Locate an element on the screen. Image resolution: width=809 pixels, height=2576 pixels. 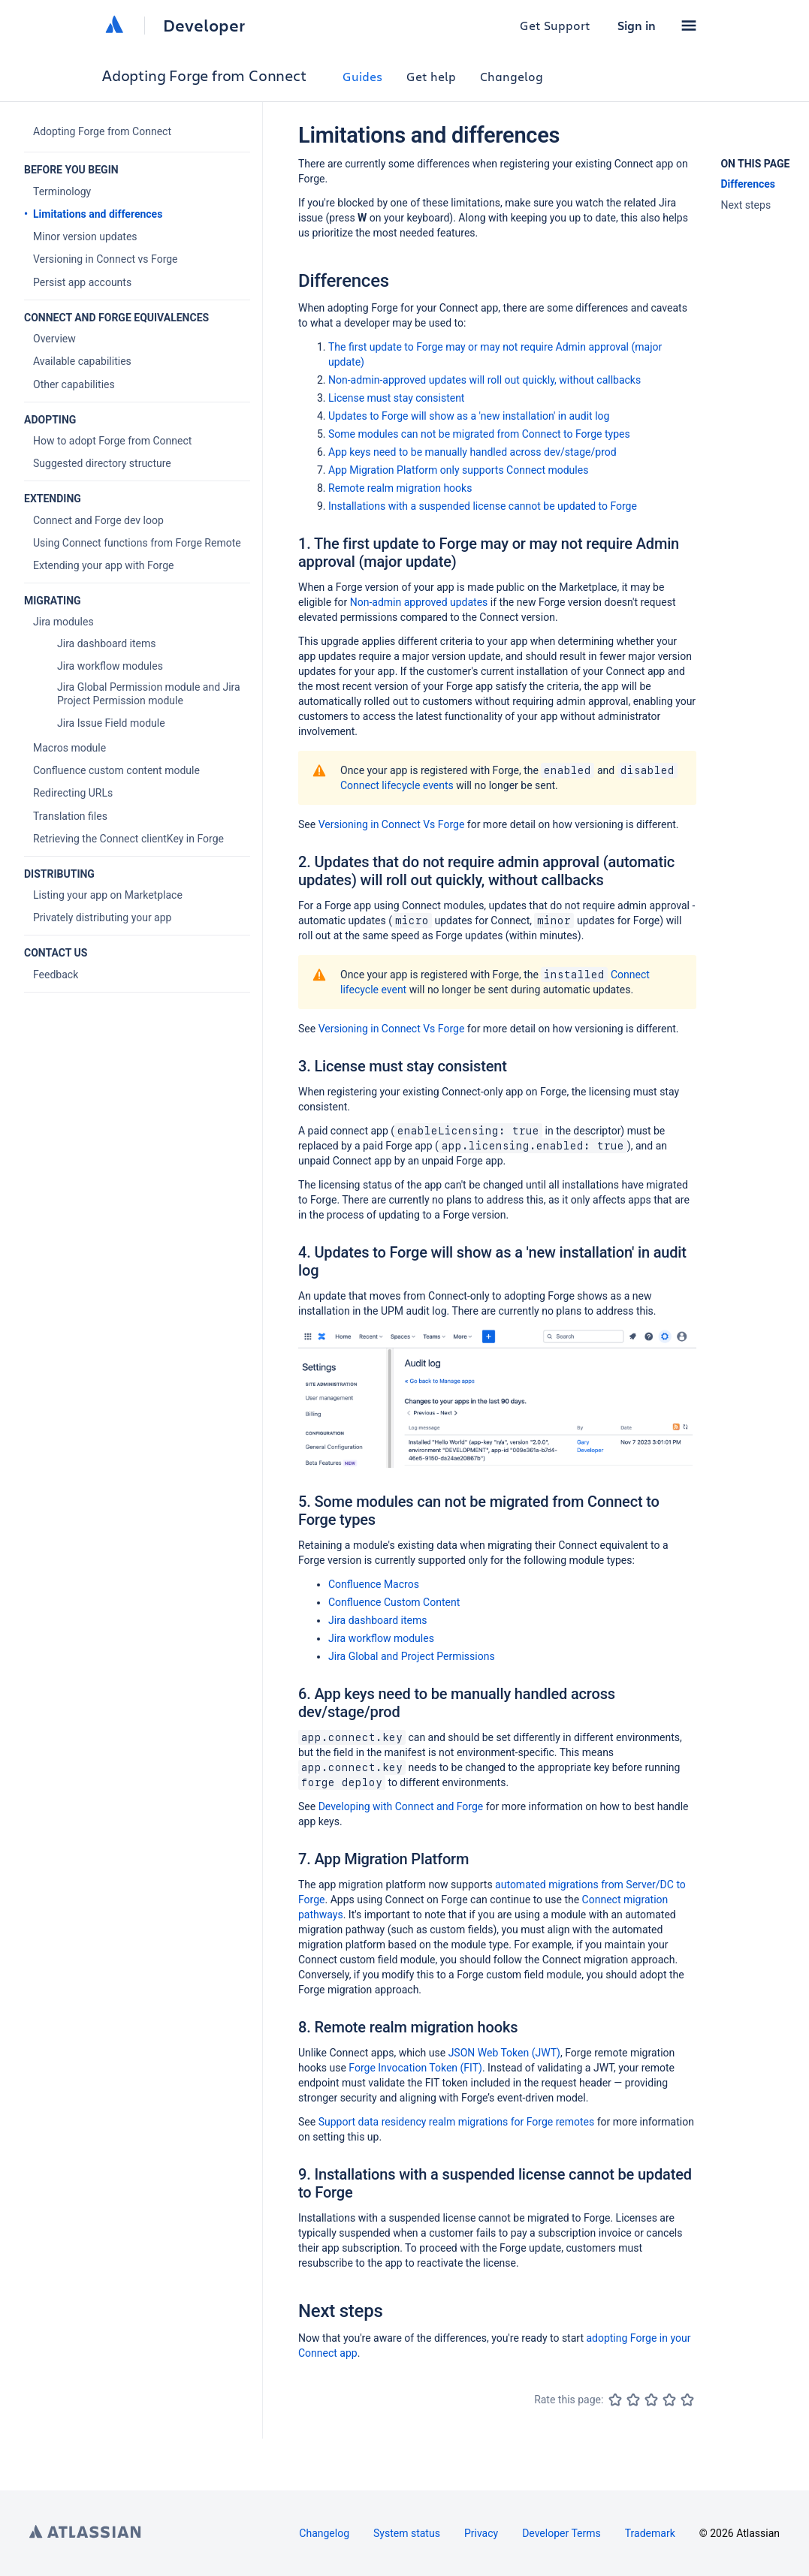
App keys need to be manually handled across dev/stage/prod is located at coordinates (472, 452).